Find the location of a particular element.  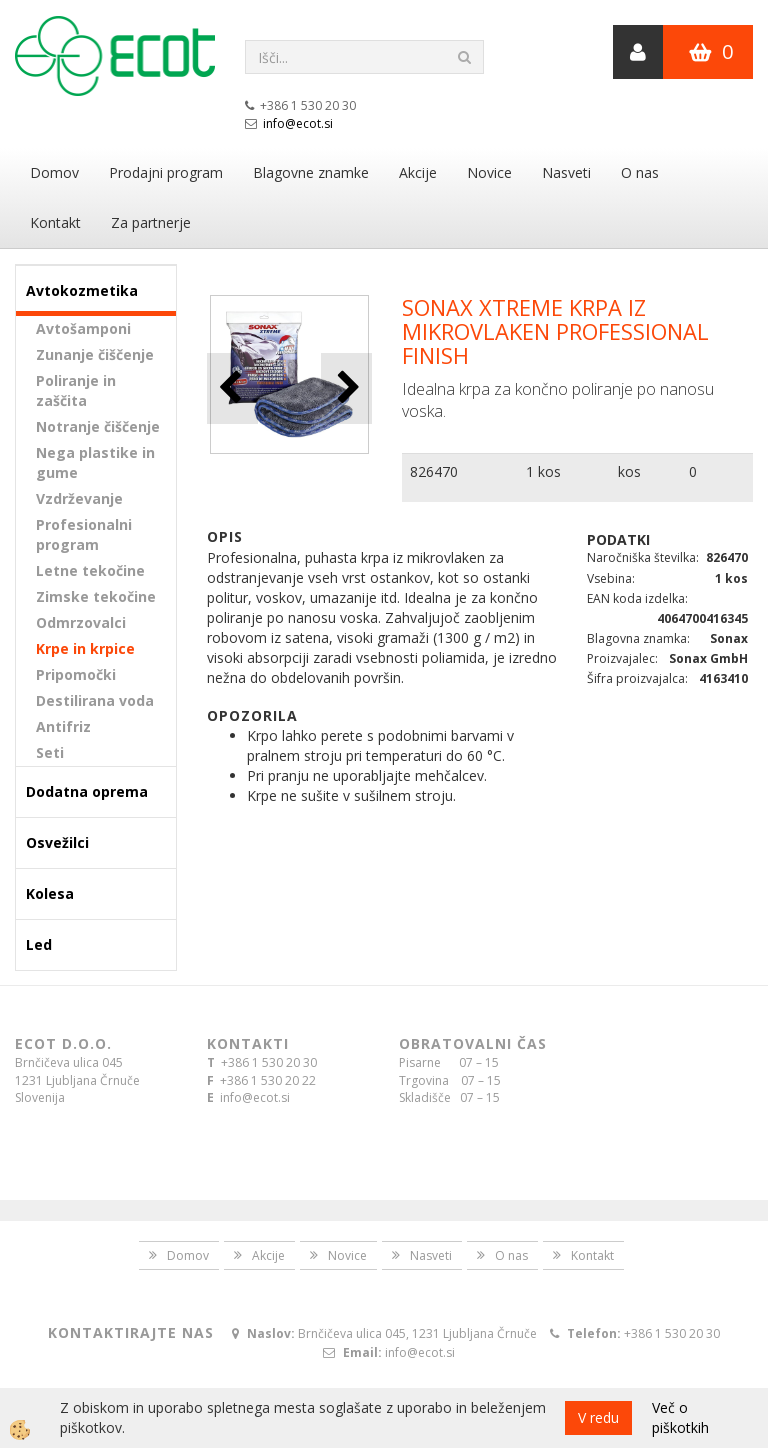

Akcije is located at coordinates (418, 172).